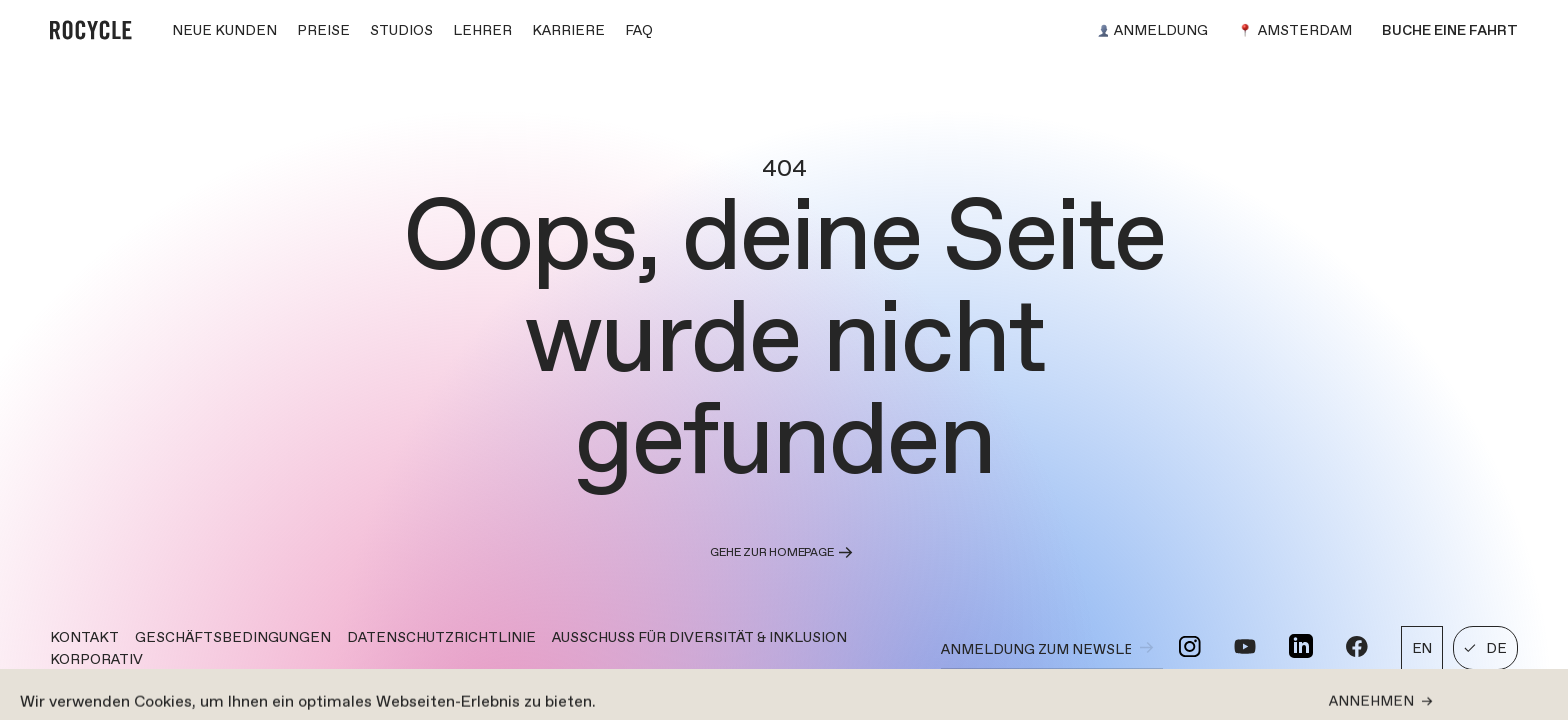  I want to click on AUSSCHUSS FÜR DIVERSITÄT & INKLUSION, so click(699, 637).